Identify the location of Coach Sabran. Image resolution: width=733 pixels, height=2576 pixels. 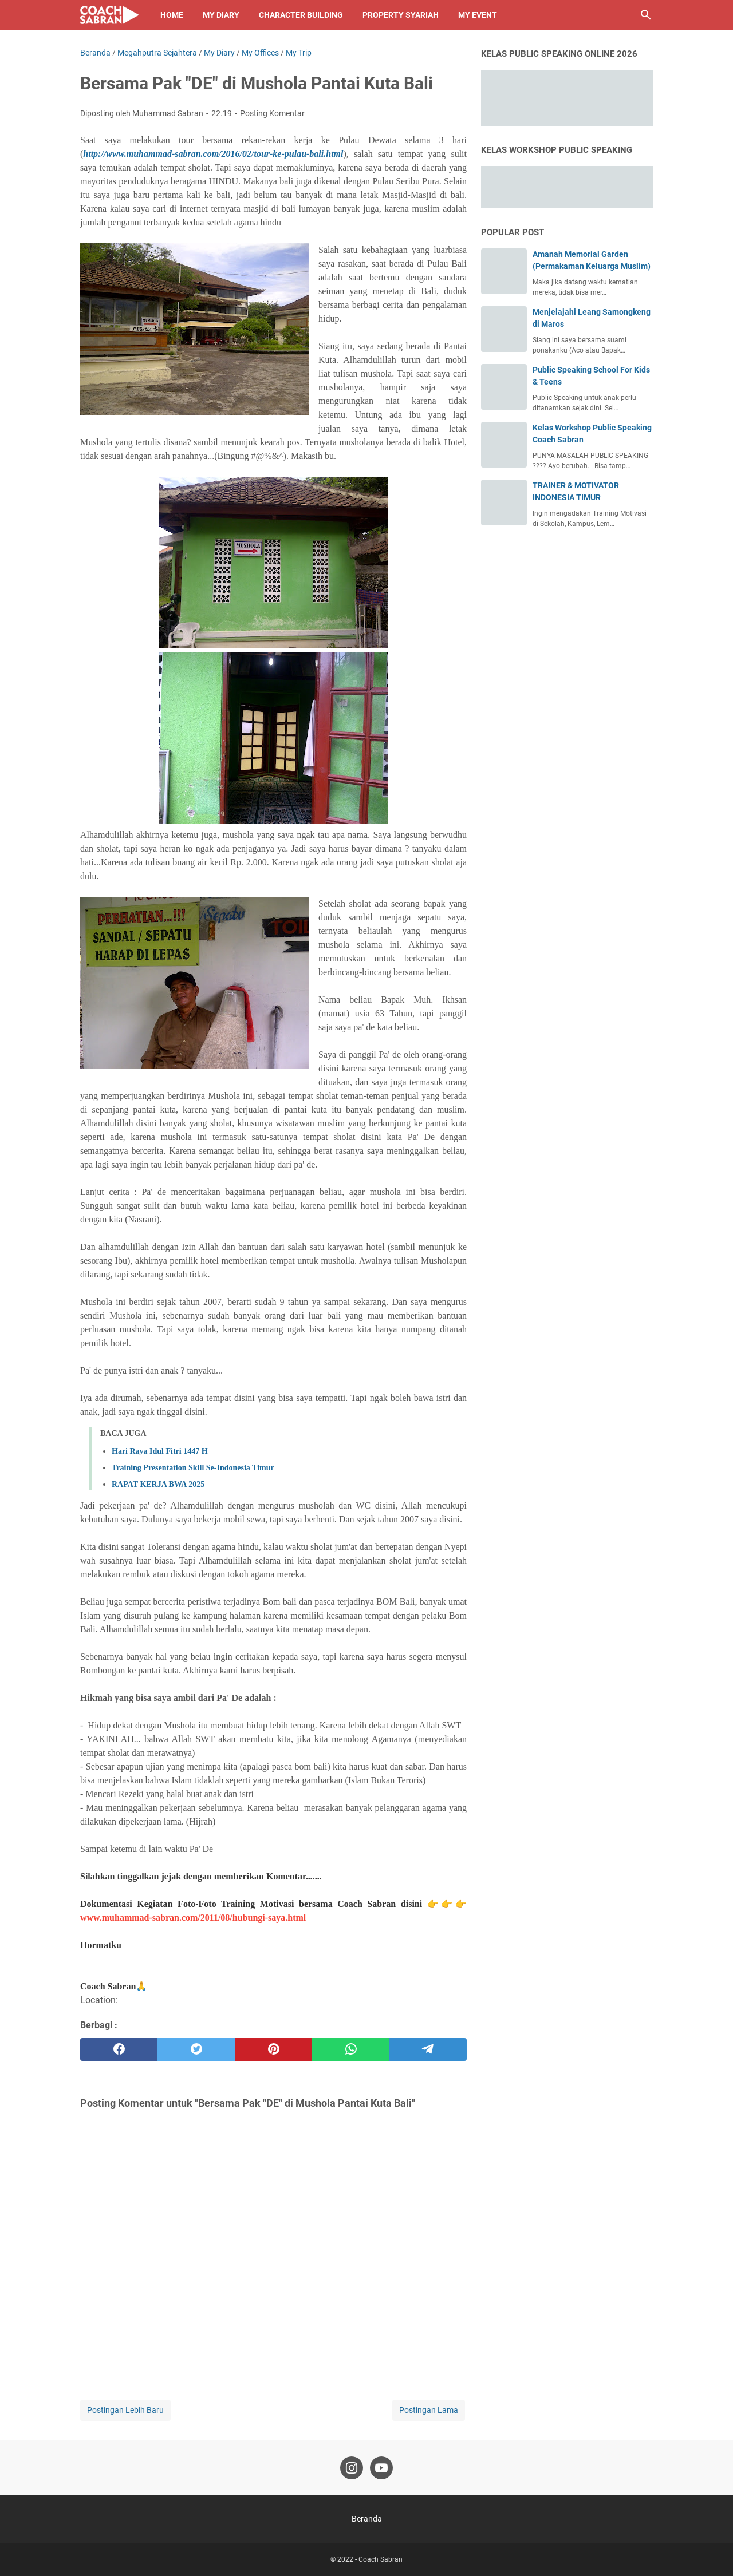
(380, 2559).